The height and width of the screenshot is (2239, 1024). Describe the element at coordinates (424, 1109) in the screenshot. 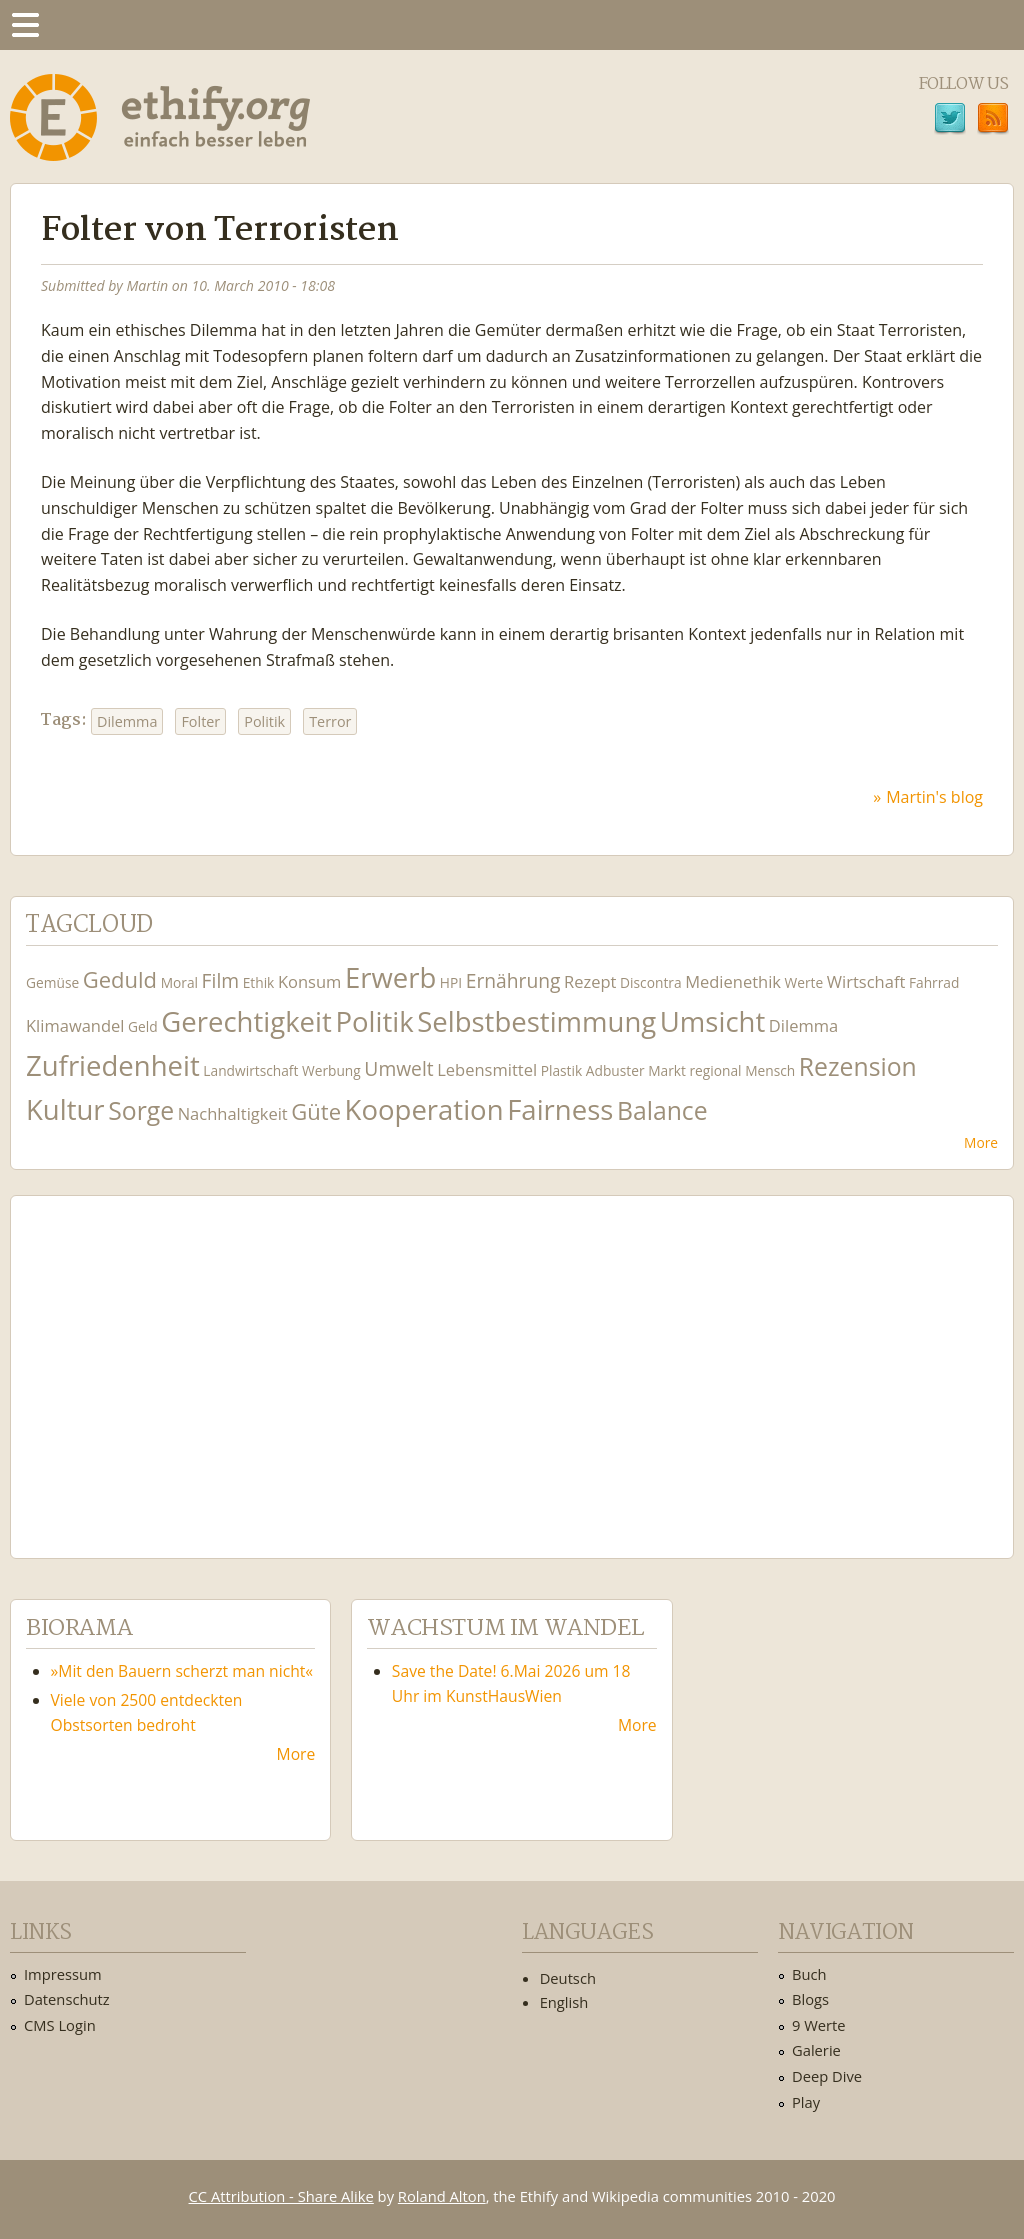

I see `Kooperation` at that location.